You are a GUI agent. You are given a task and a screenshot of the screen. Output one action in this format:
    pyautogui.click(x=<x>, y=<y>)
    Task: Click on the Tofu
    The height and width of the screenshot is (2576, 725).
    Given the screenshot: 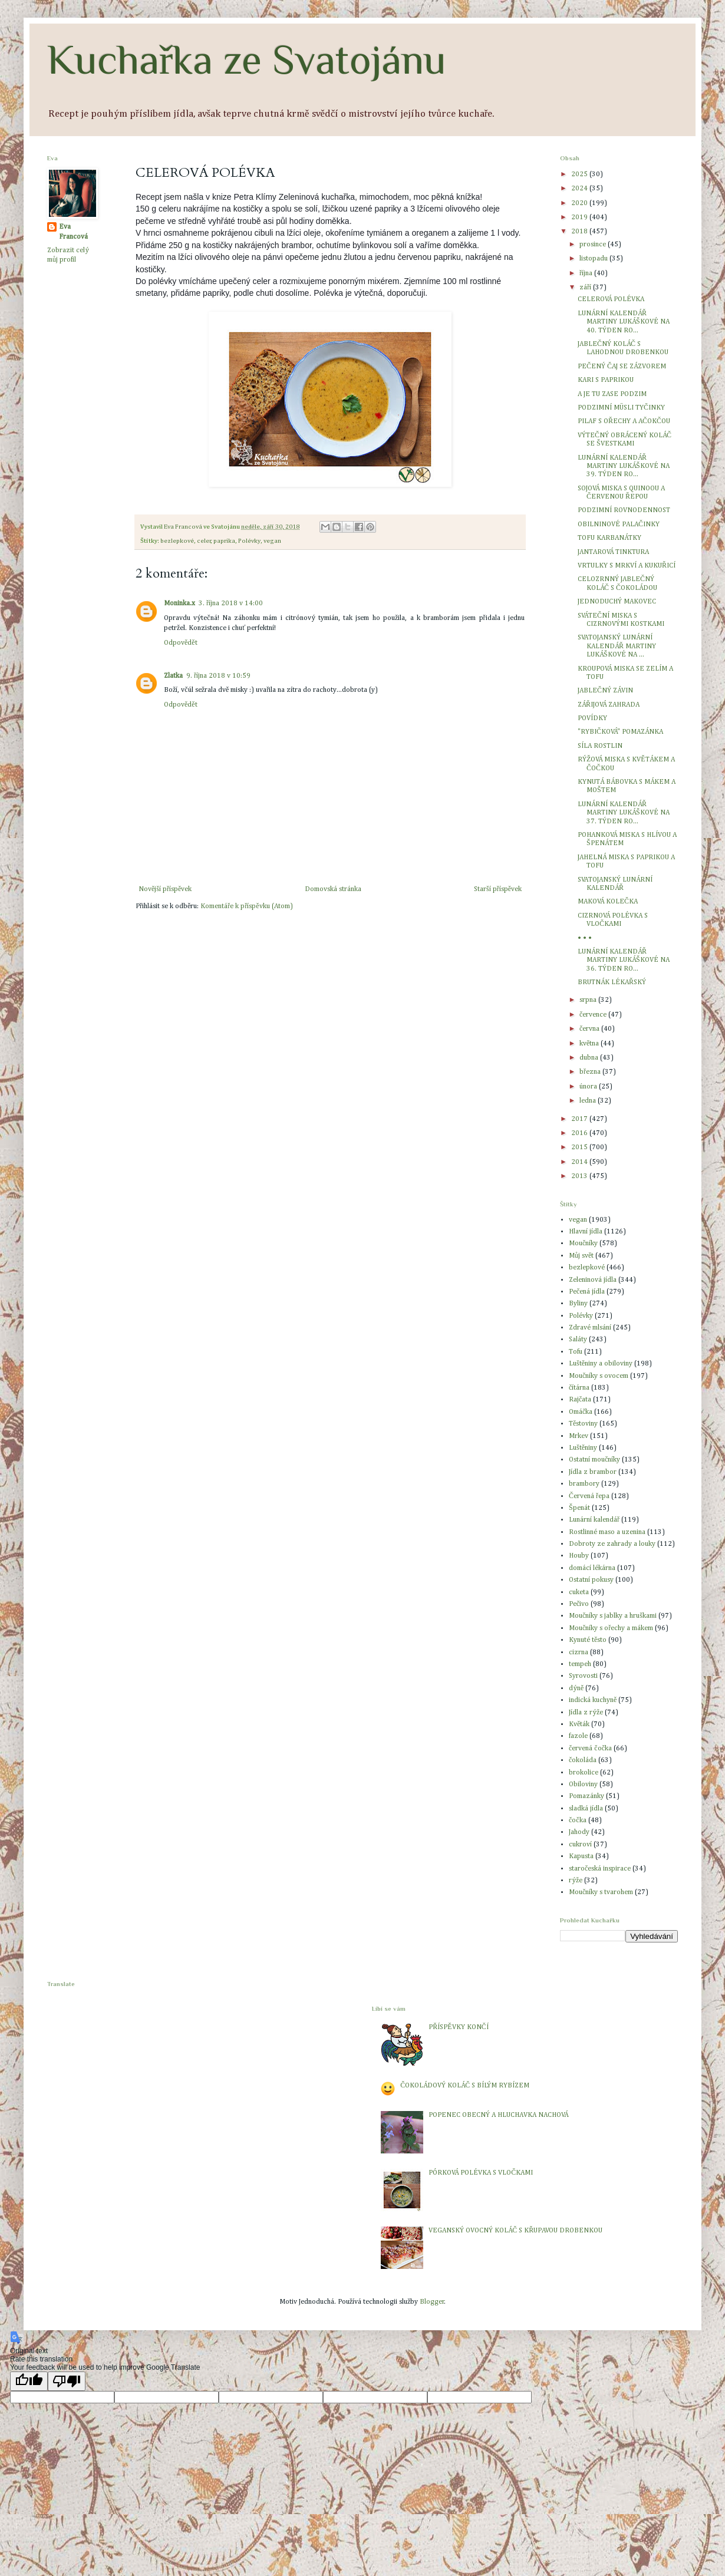 What is the action you would take?
    pyautogui.click(x=575, y=1351)
    